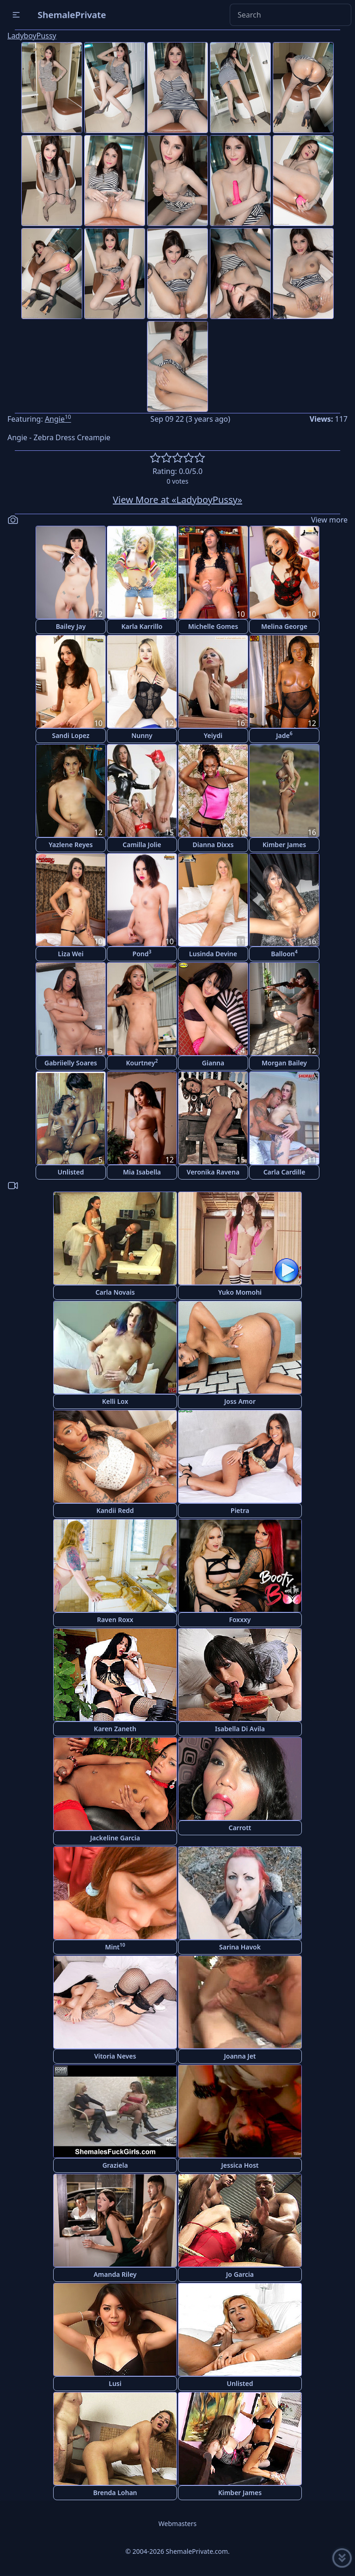 The image size is (355, 2576). What do you see at coordinates (115, 1510) in the screenshot?
I see `Kandii Redd` at bounding box center [115, 1510].